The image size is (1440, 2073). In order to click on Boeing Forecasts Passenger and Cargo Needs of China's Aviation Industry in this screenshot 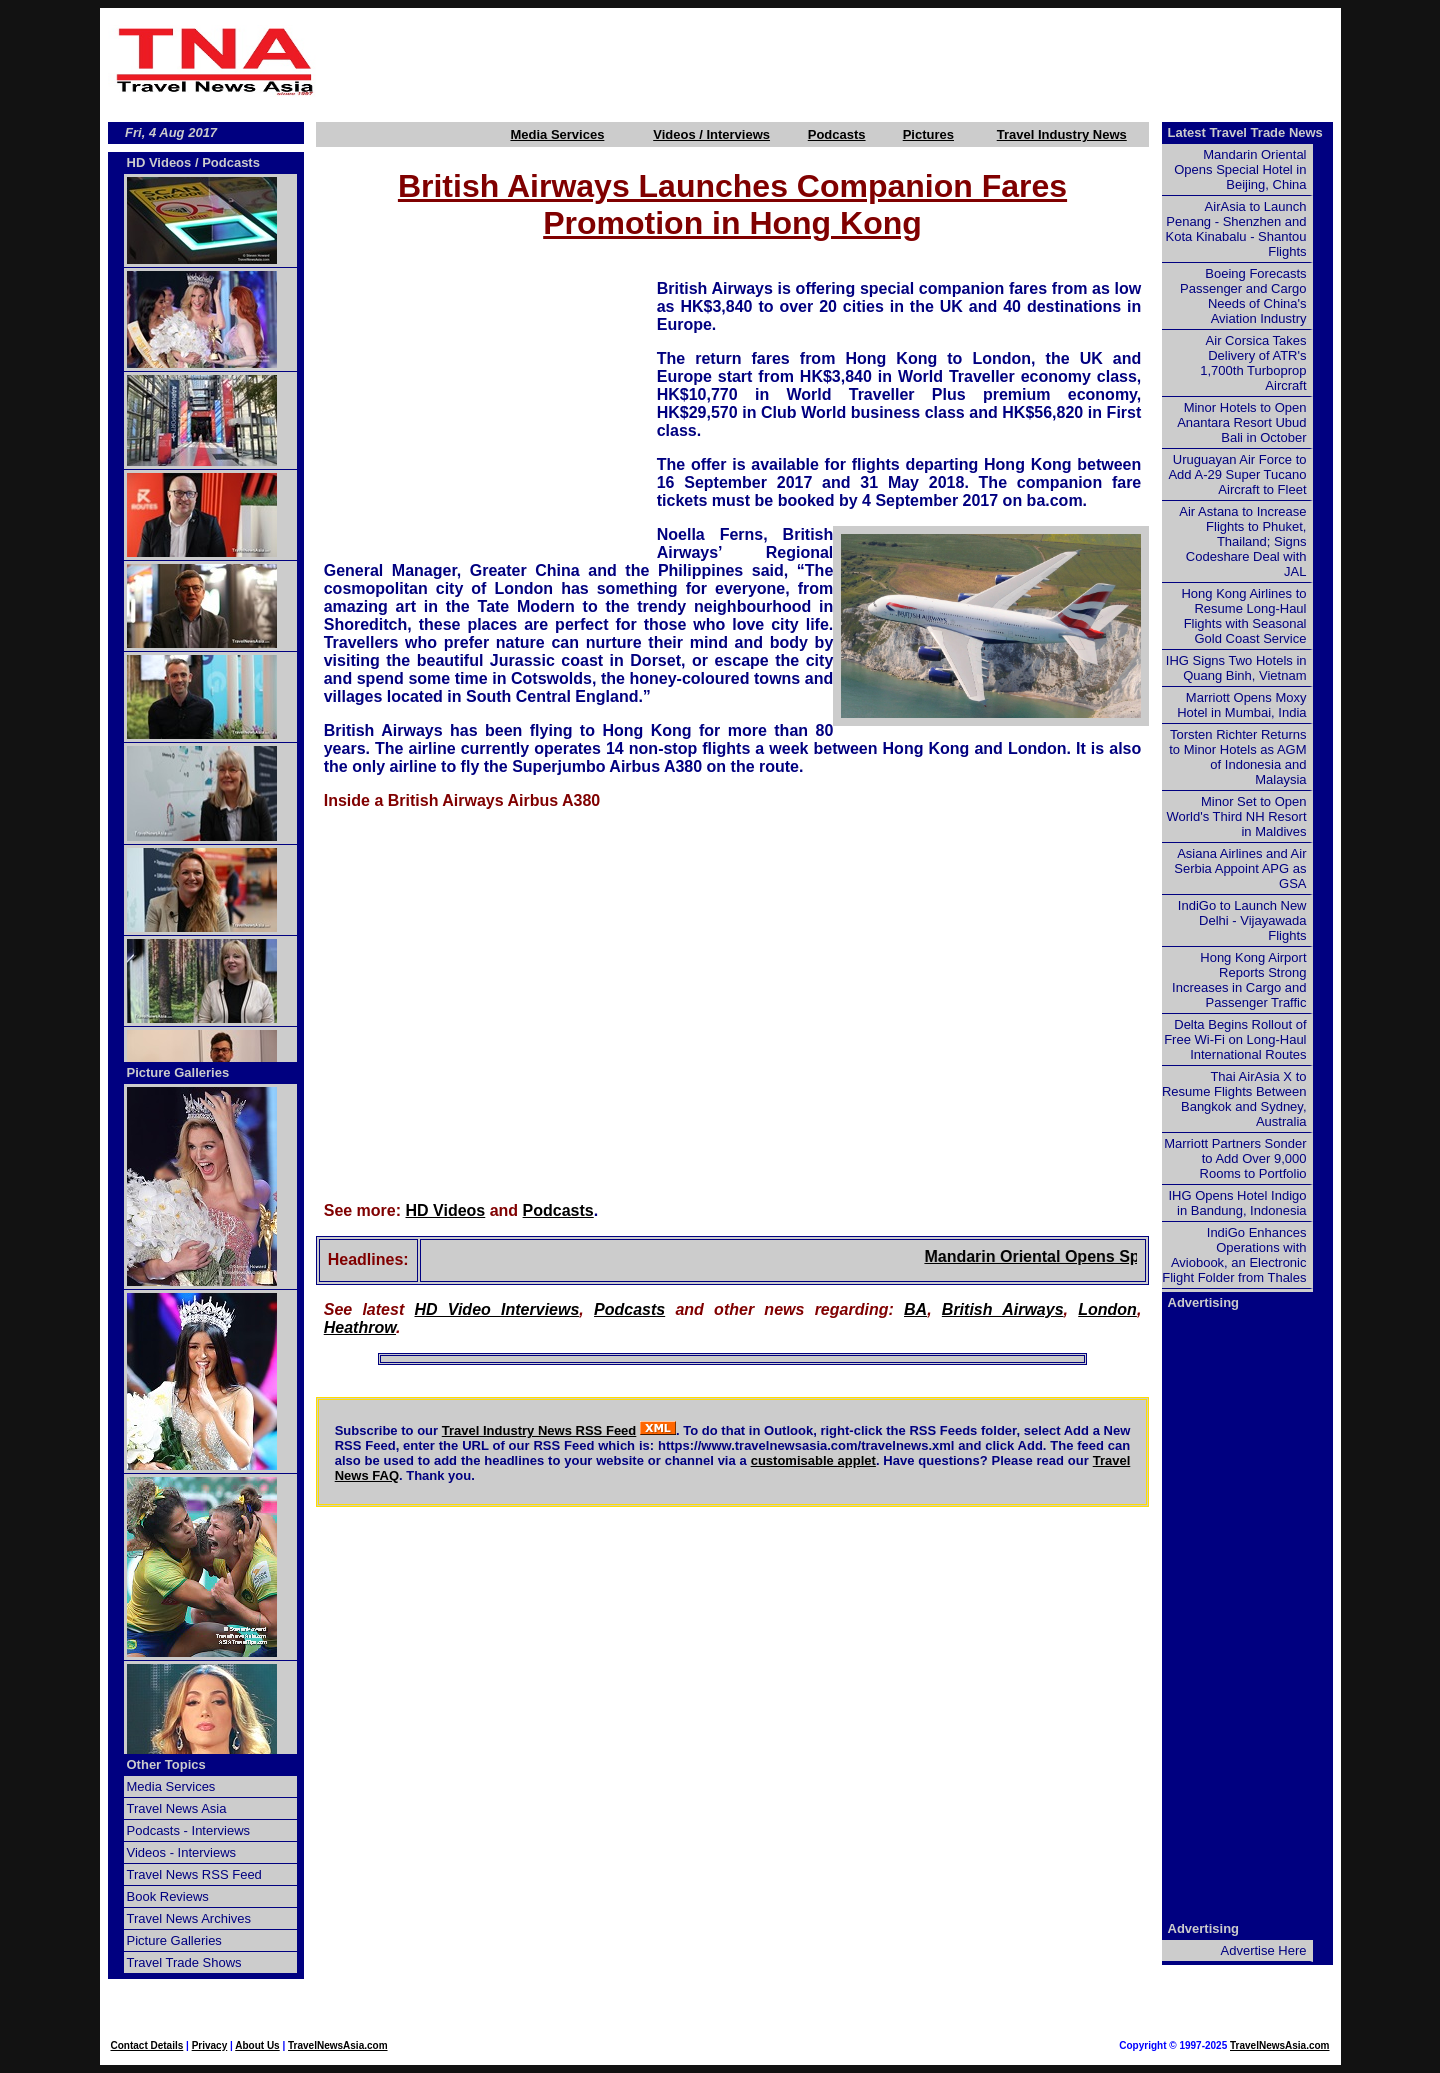, I will do `click(1243, 296)`.